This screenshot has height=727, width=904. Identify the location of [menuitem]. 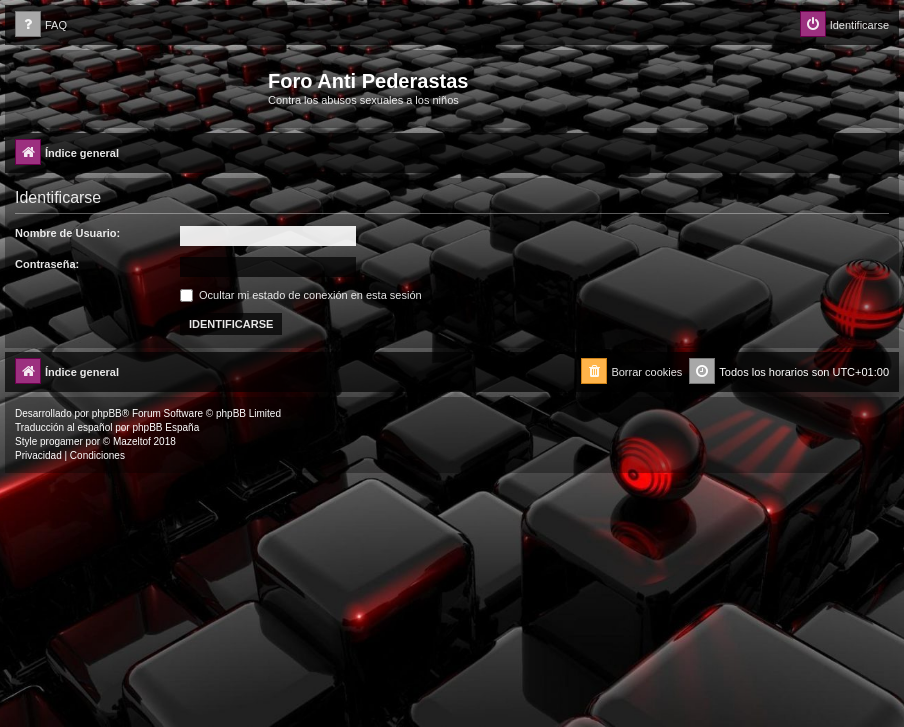
(41, 25).